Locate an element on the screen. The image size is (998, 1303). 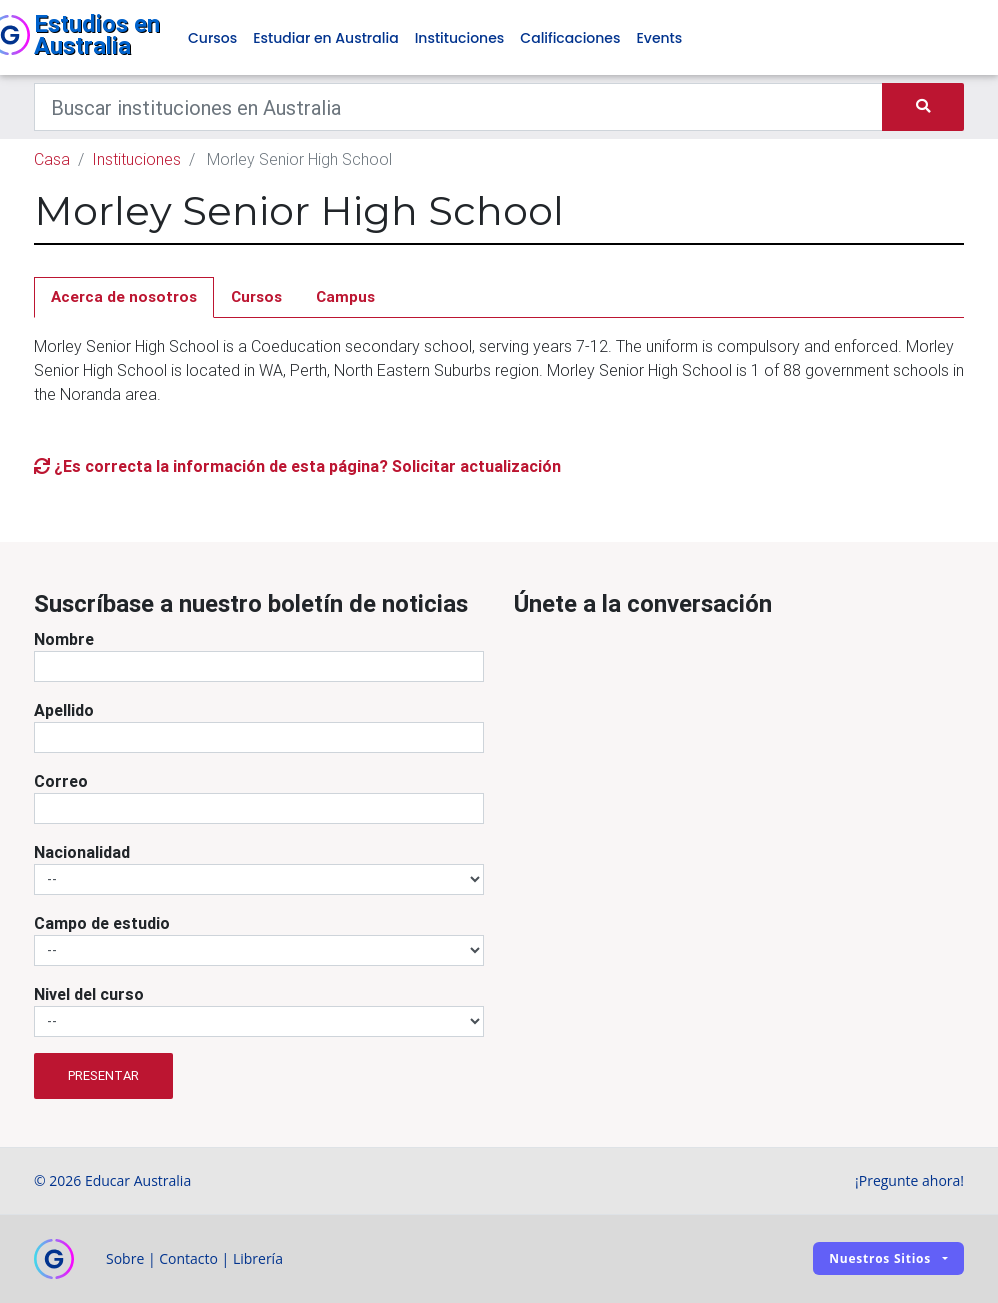
Apellido is located at coordinates (64, 710).